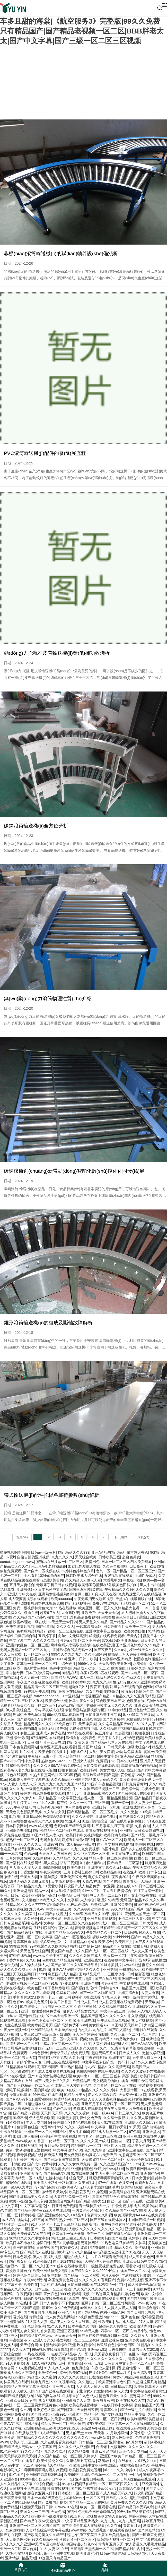 The height and width of the screenshot is (2576, 167). I want to click on 热热色AV, so click(49, 1761).